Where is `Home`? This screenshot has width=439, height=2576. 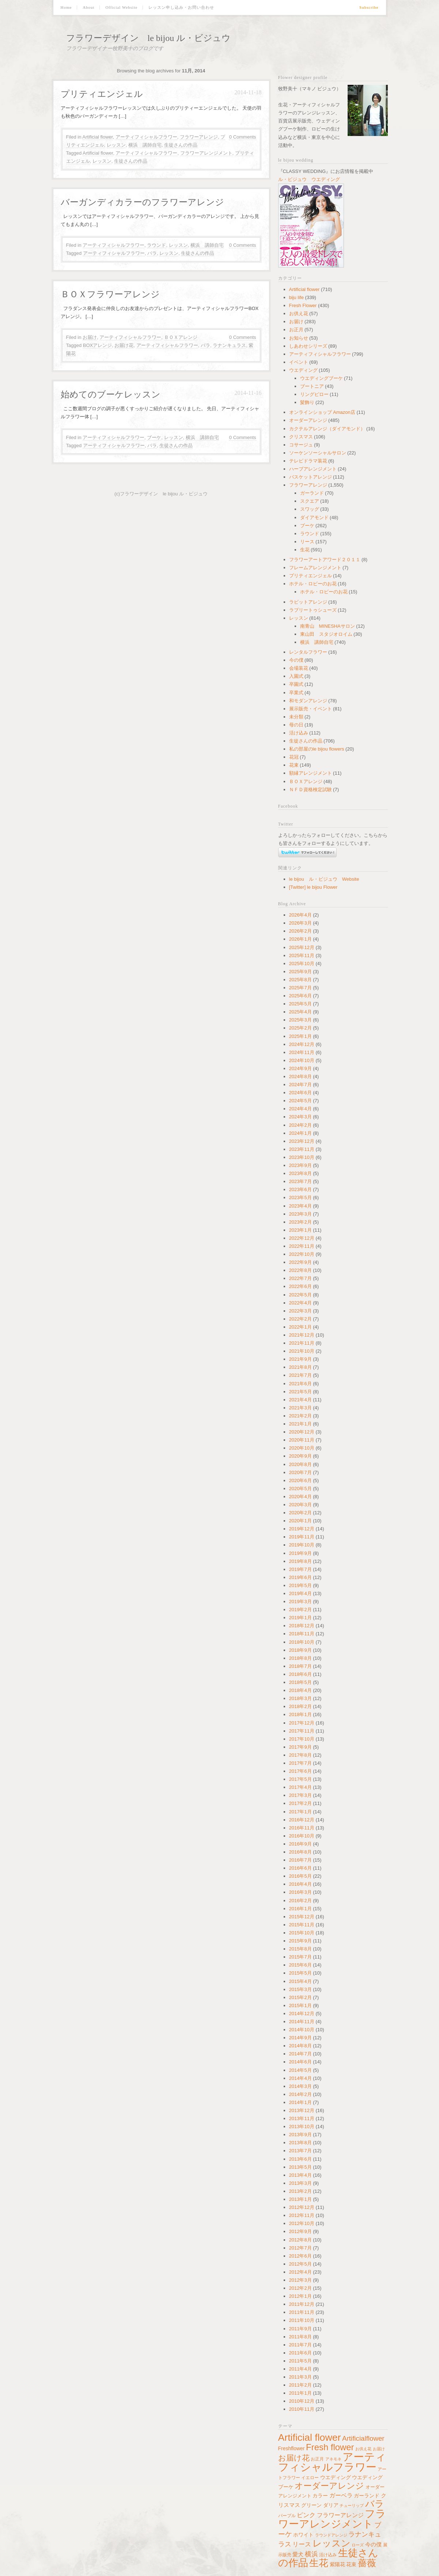
Home is located at coordinates (66, 7).